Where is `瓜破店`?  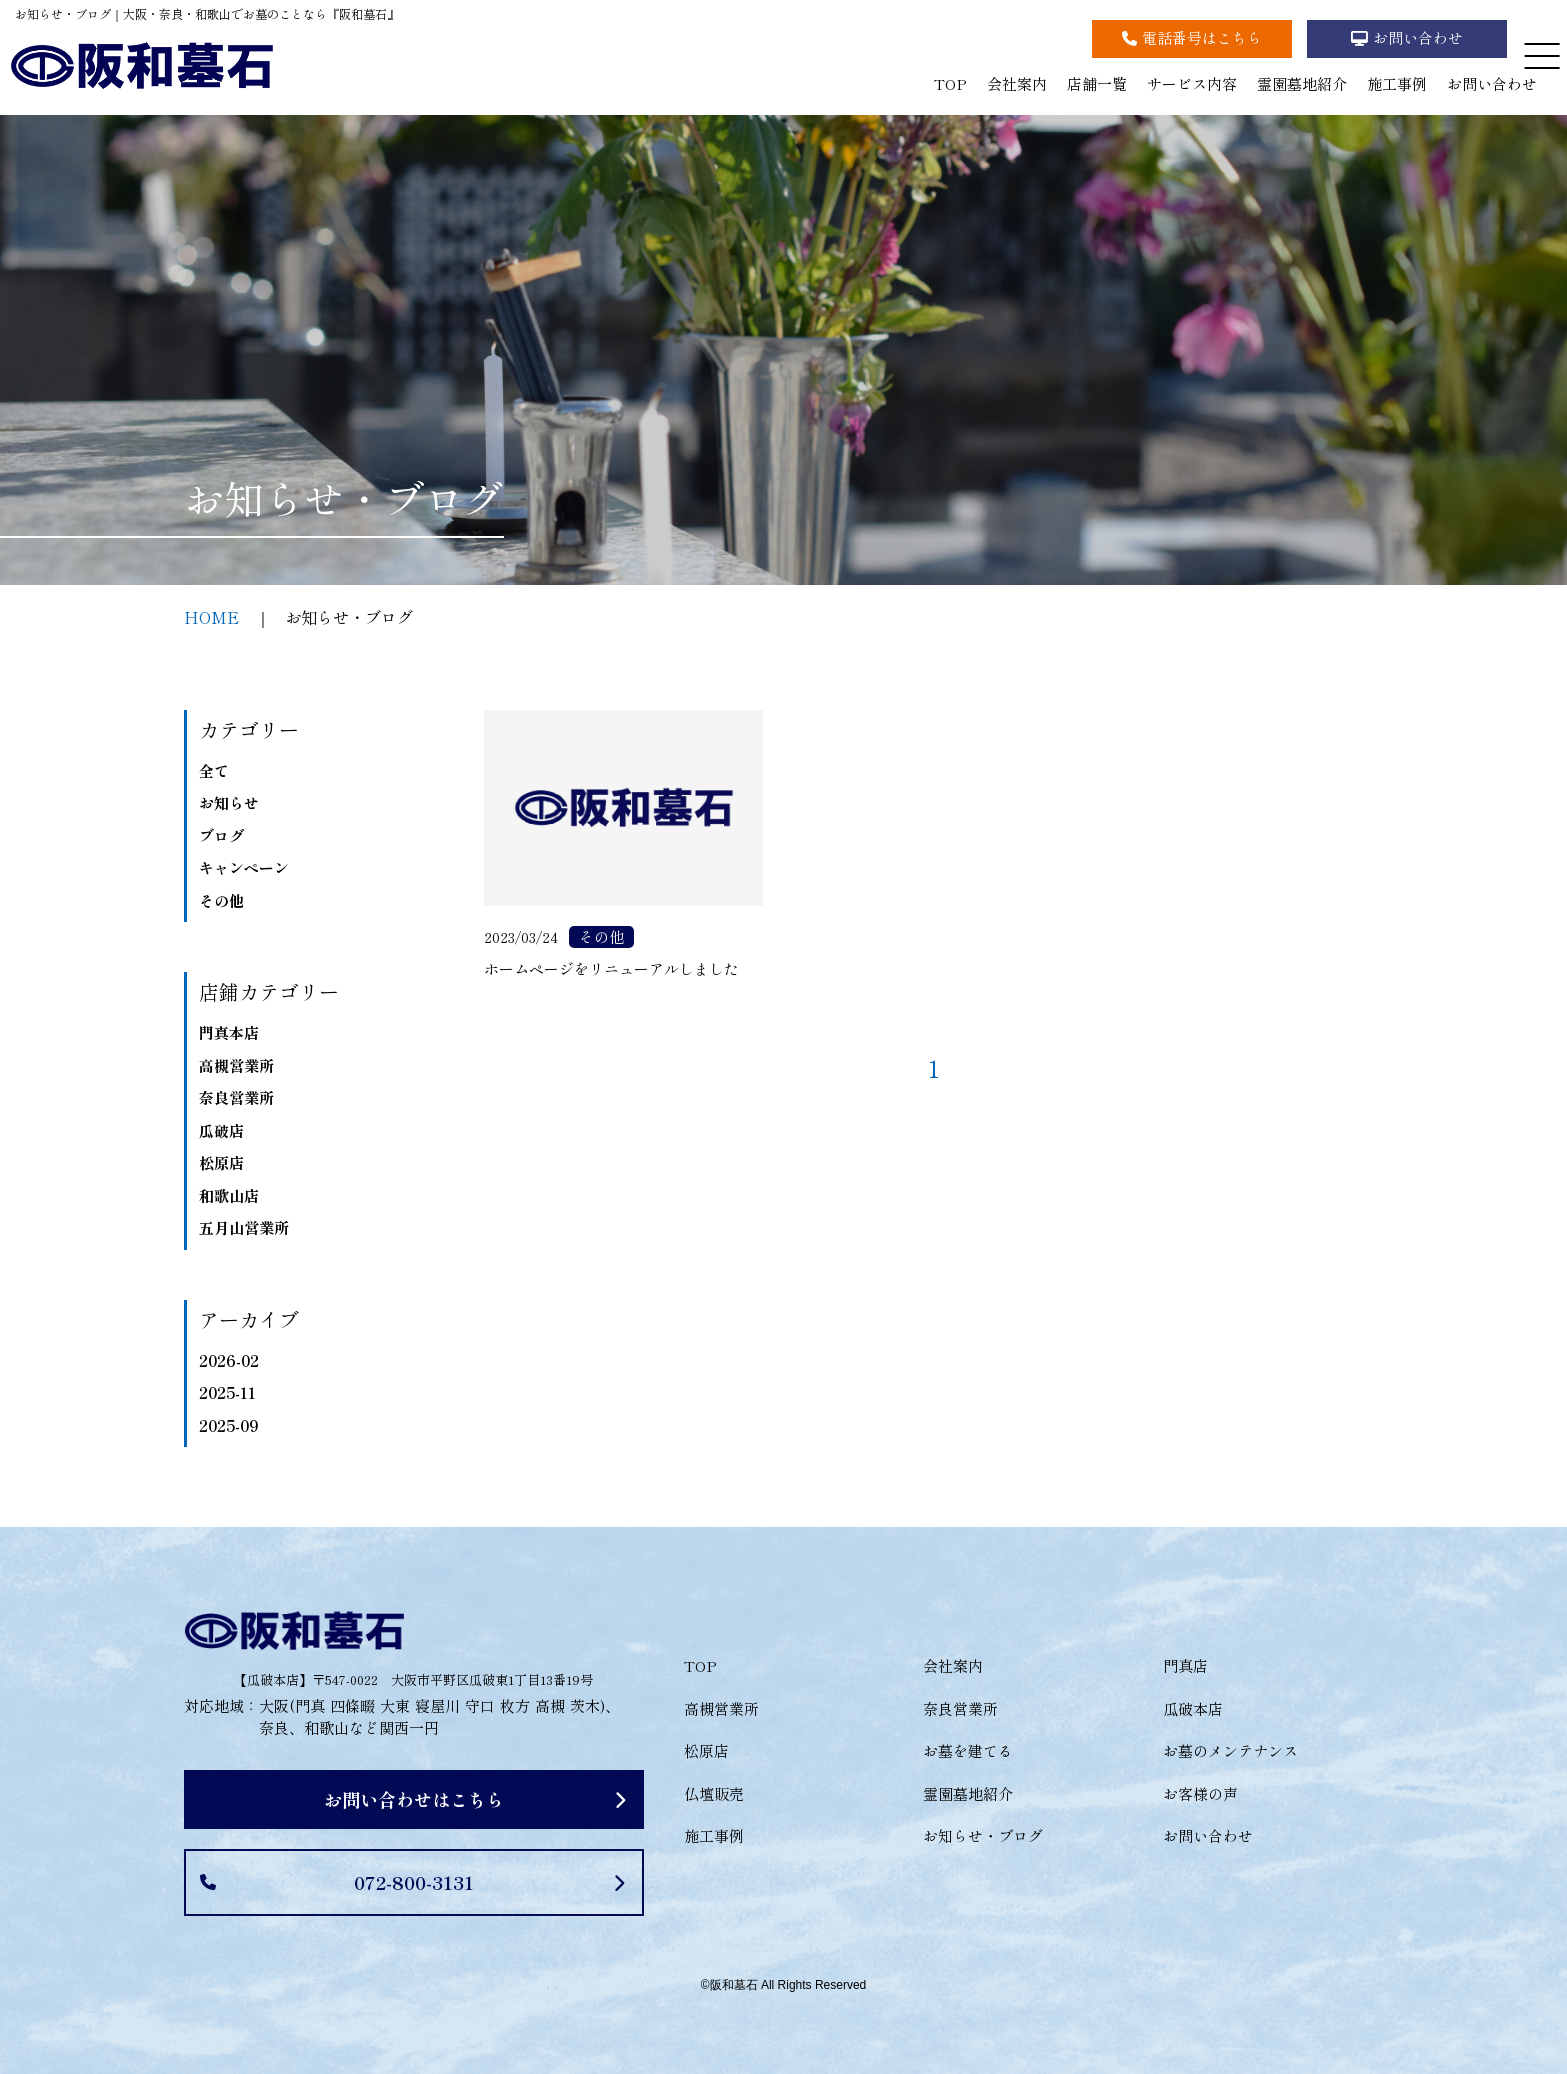
瓜破店 is located at coordinates (221, 1130).